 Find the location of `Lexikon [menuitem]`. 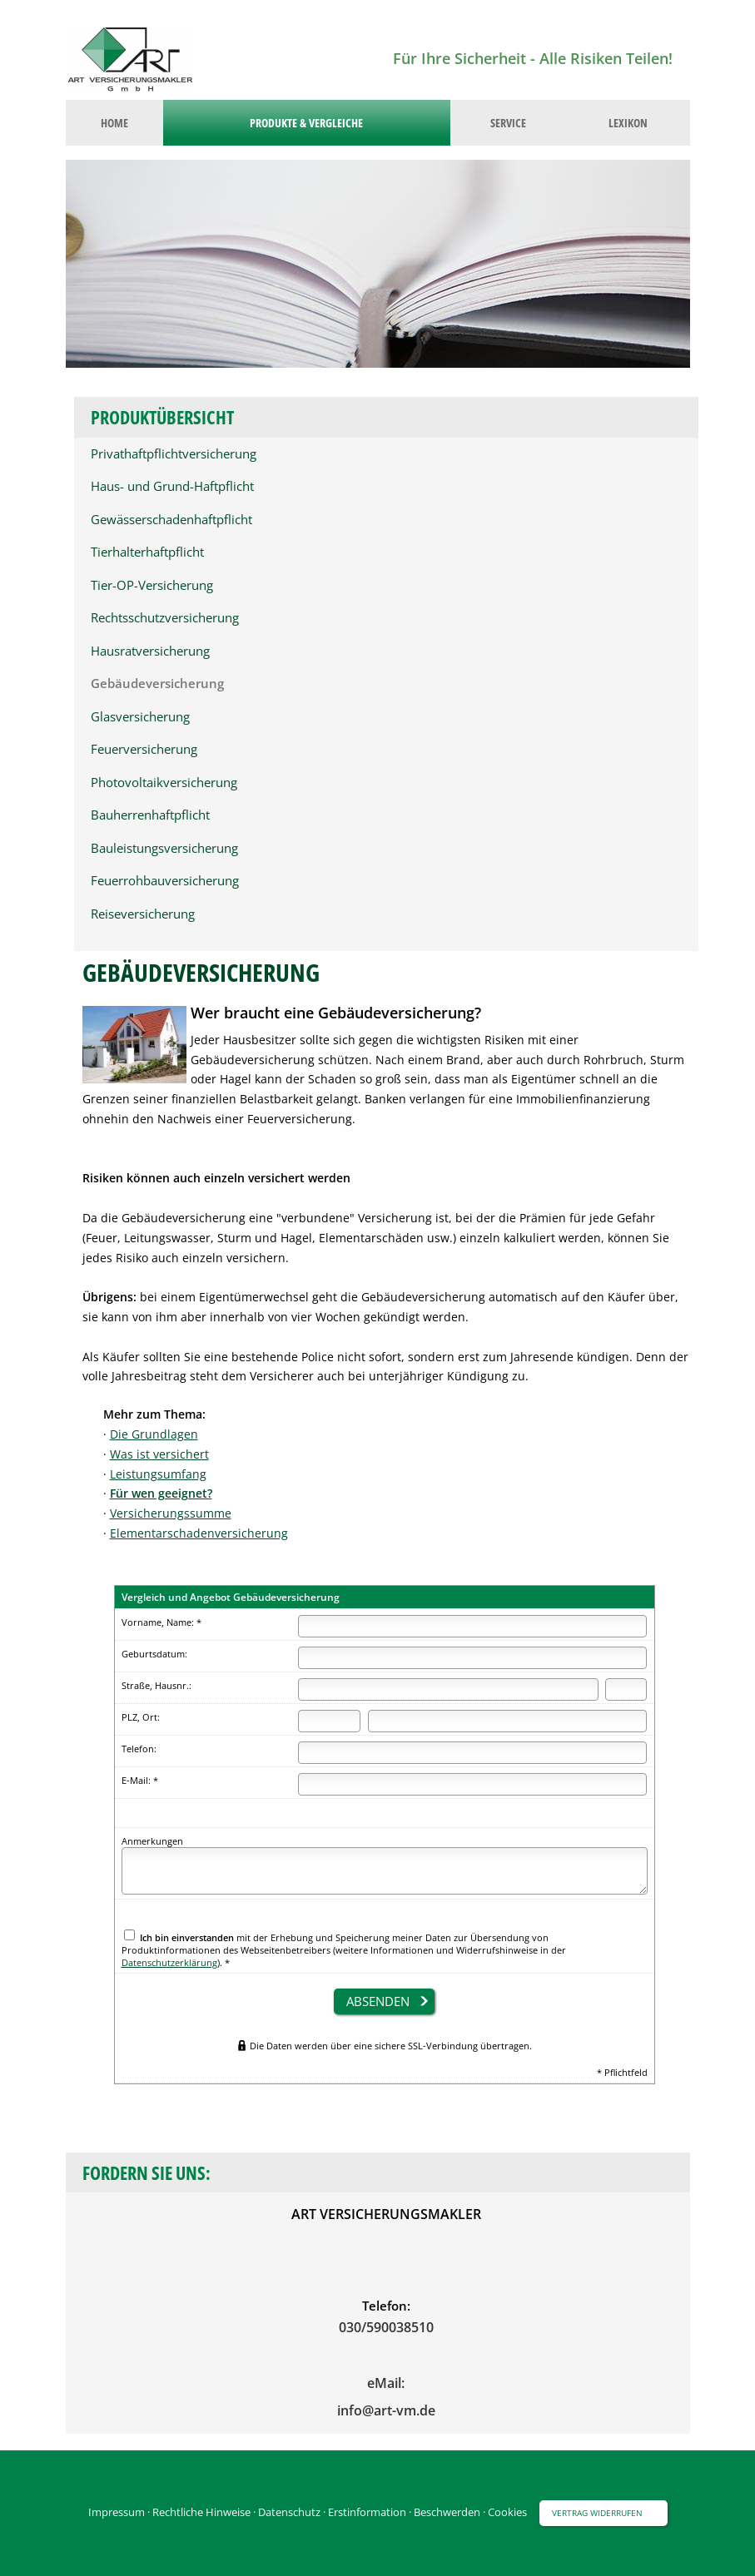

Lexikon [menuitem] is located at coordinates (628, 123).